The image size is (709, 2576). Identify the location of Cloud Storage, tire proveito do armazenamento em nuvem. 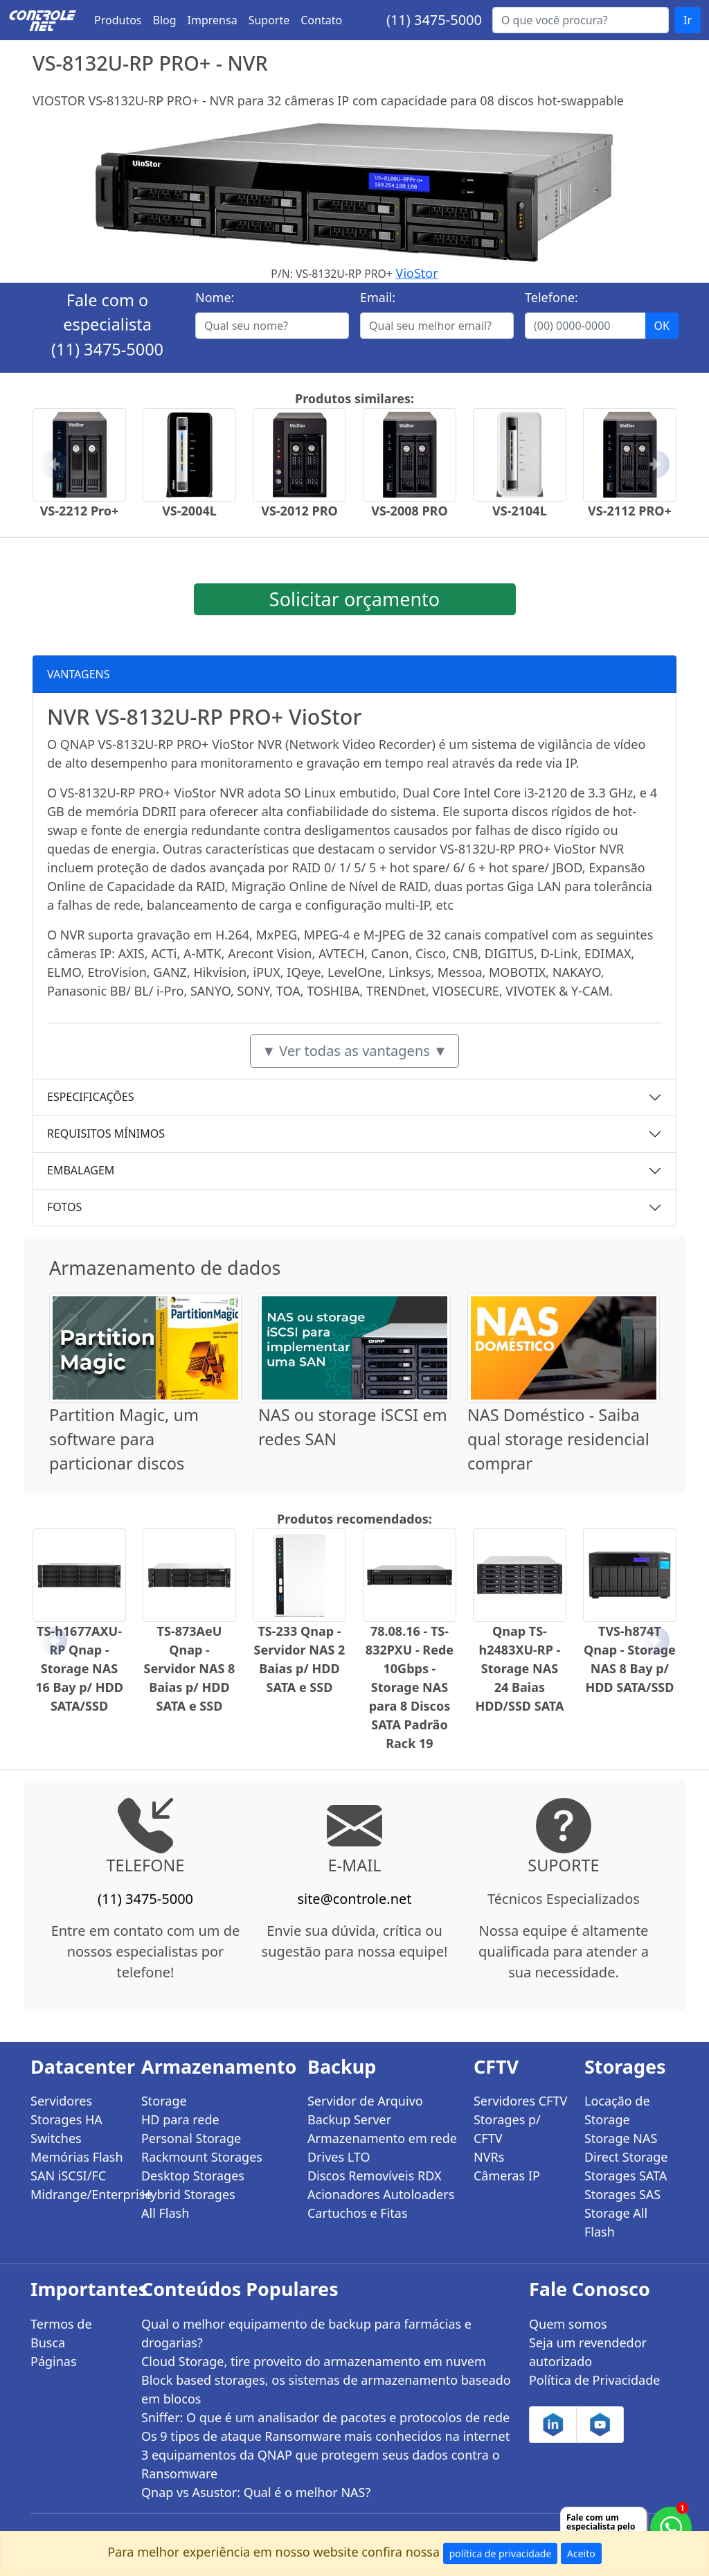
(313, 2361).